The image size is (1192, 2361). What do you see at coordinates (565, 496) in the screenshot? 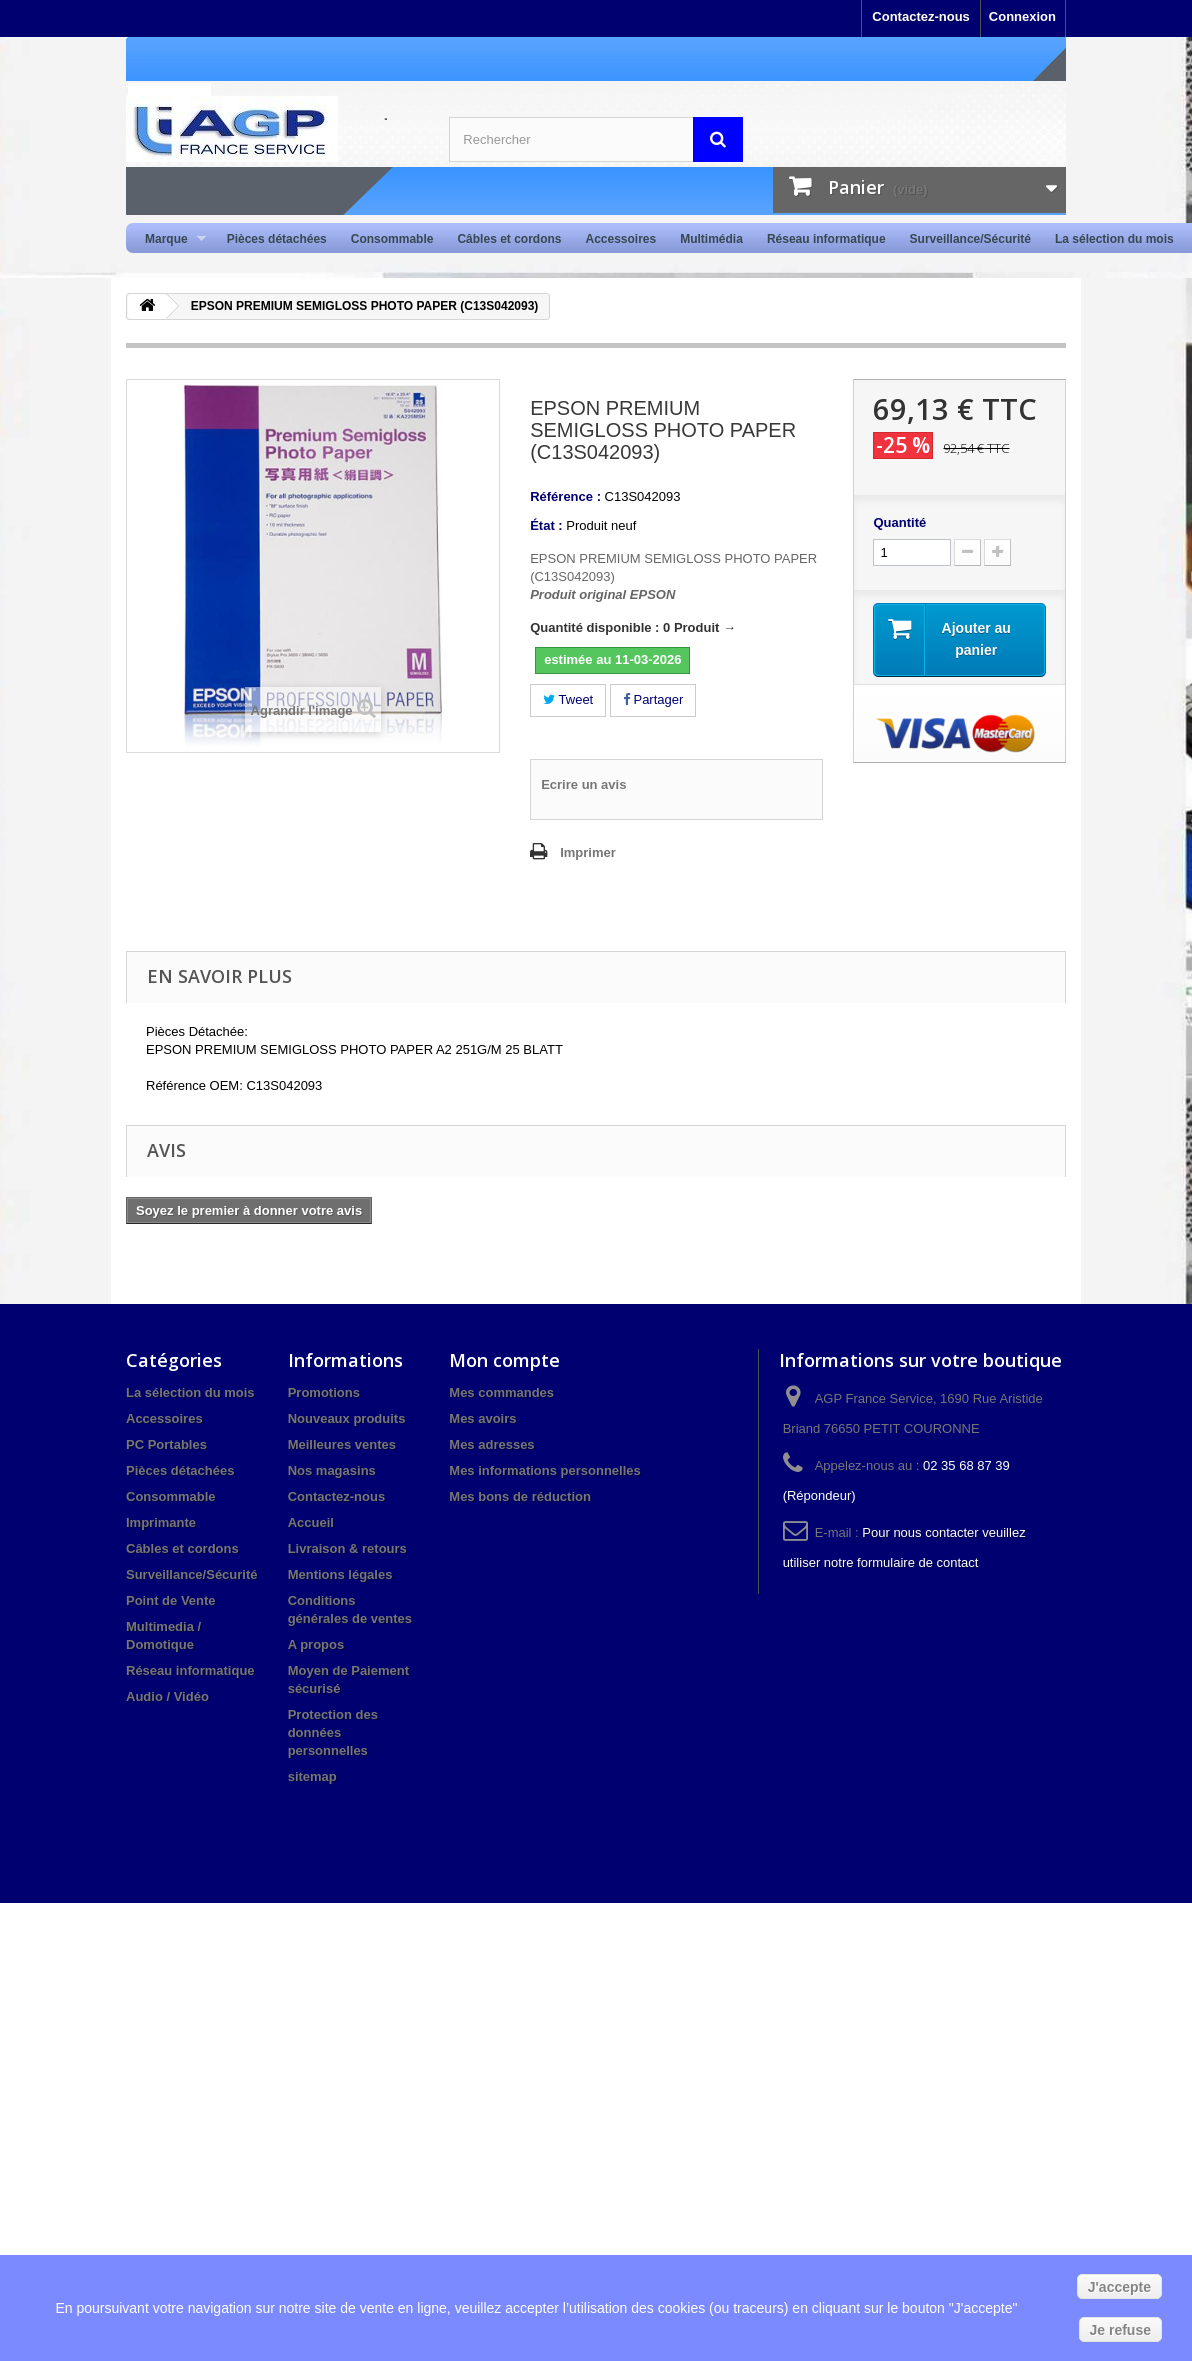
I see `Référence :` at bounding box center [565, 496].